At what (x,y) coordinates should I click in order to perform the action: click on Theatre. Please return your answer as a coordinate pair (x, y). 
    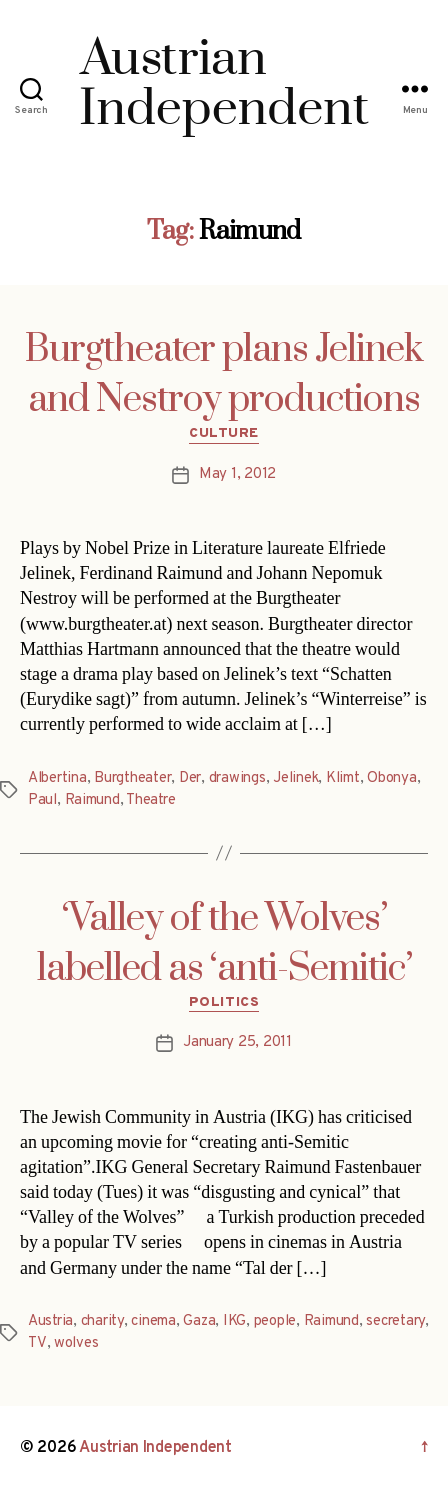
    Looking at the image, I should click on (150, 800).